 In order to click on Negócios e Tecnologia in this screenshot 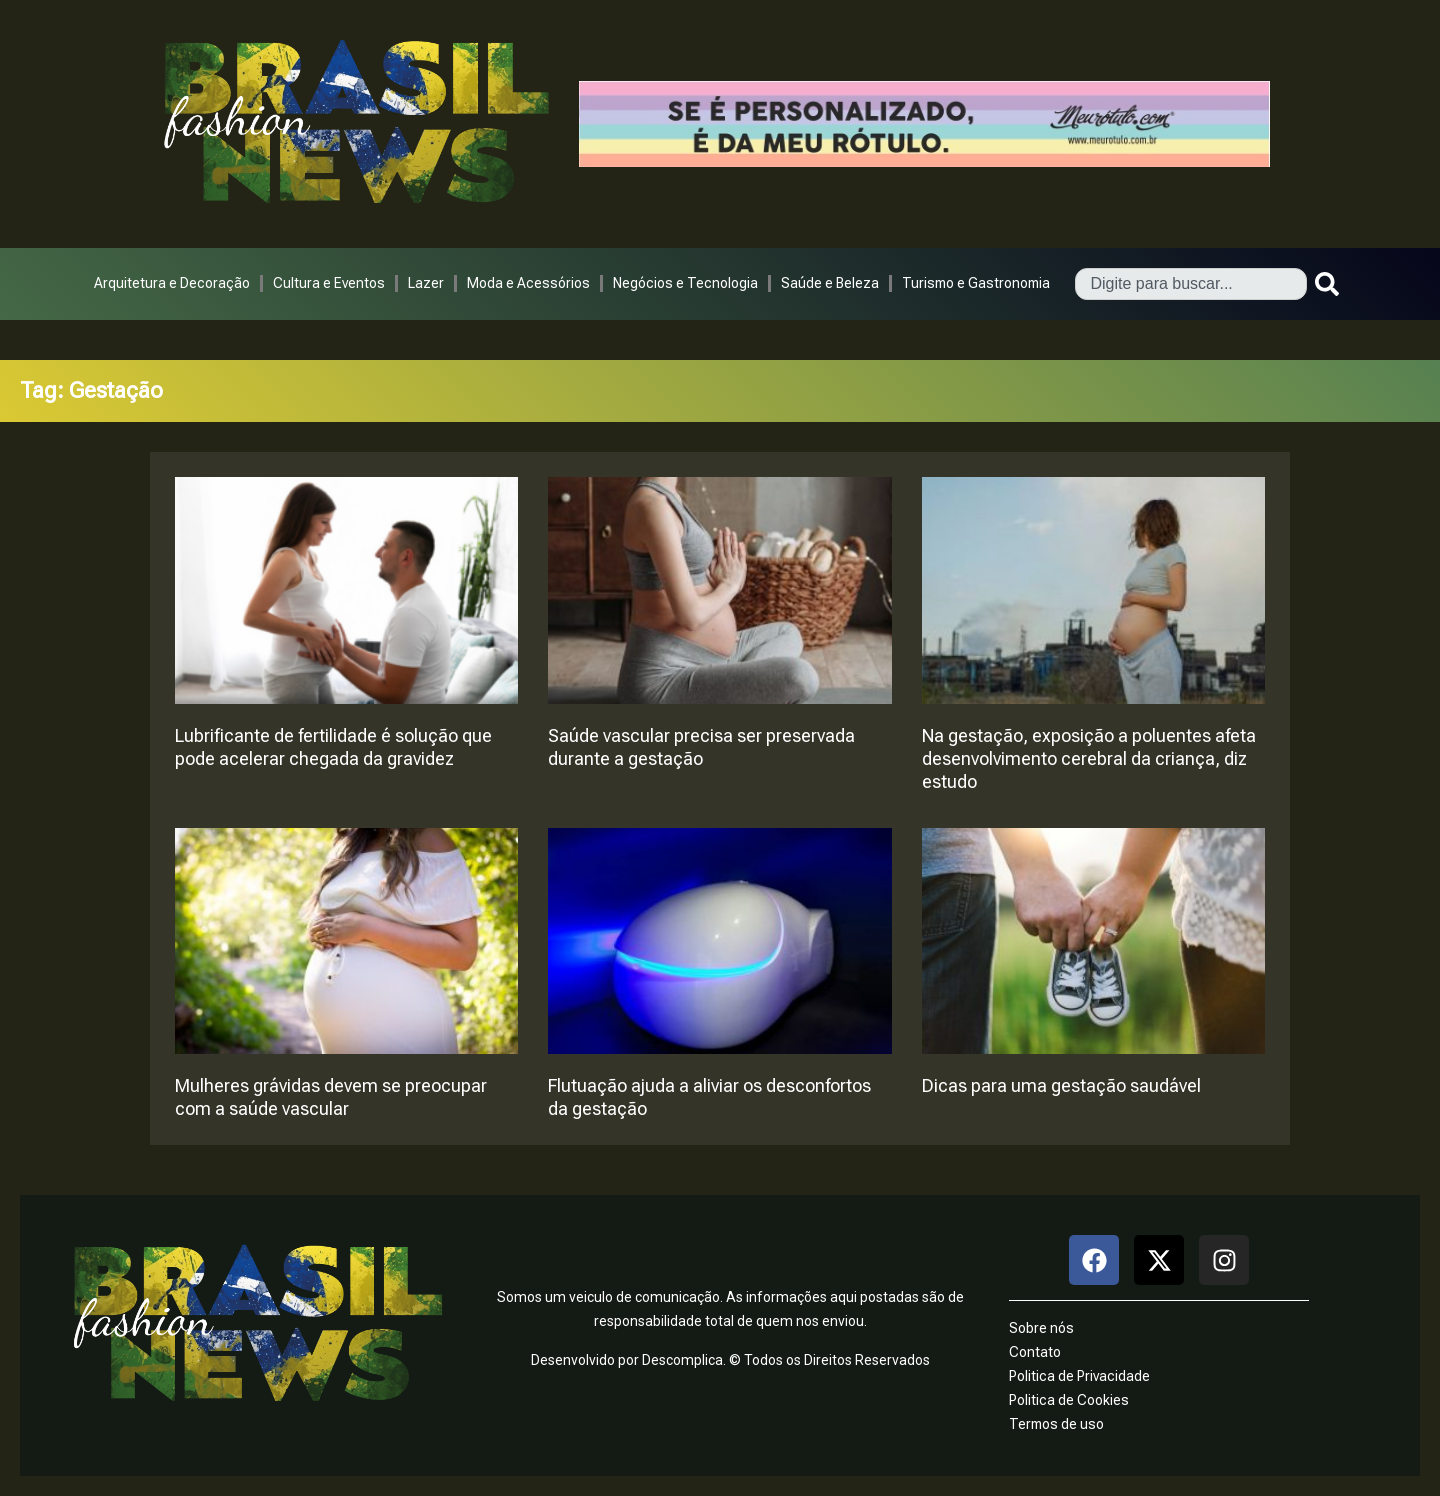, I will do `click(685, 283)`.